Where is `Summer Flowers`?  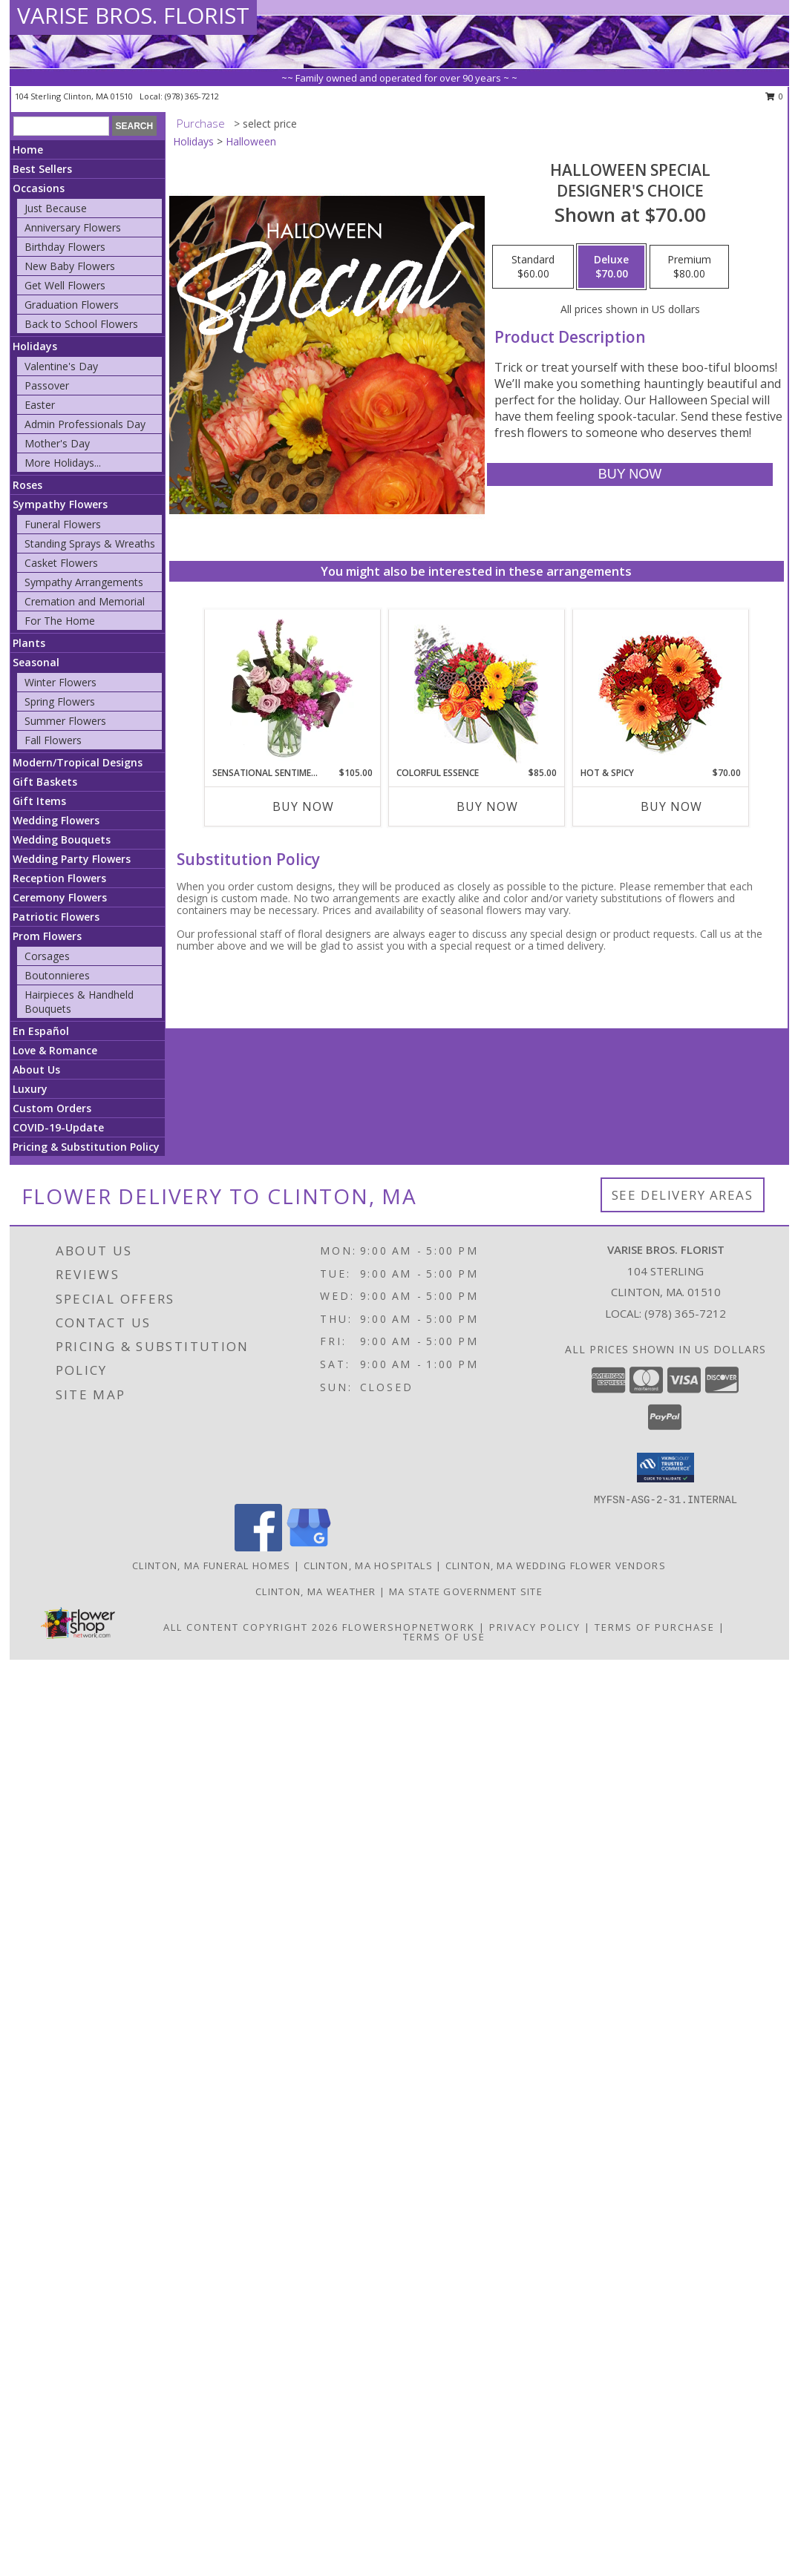 Summer Flowers is located at coordinates (65, 721).